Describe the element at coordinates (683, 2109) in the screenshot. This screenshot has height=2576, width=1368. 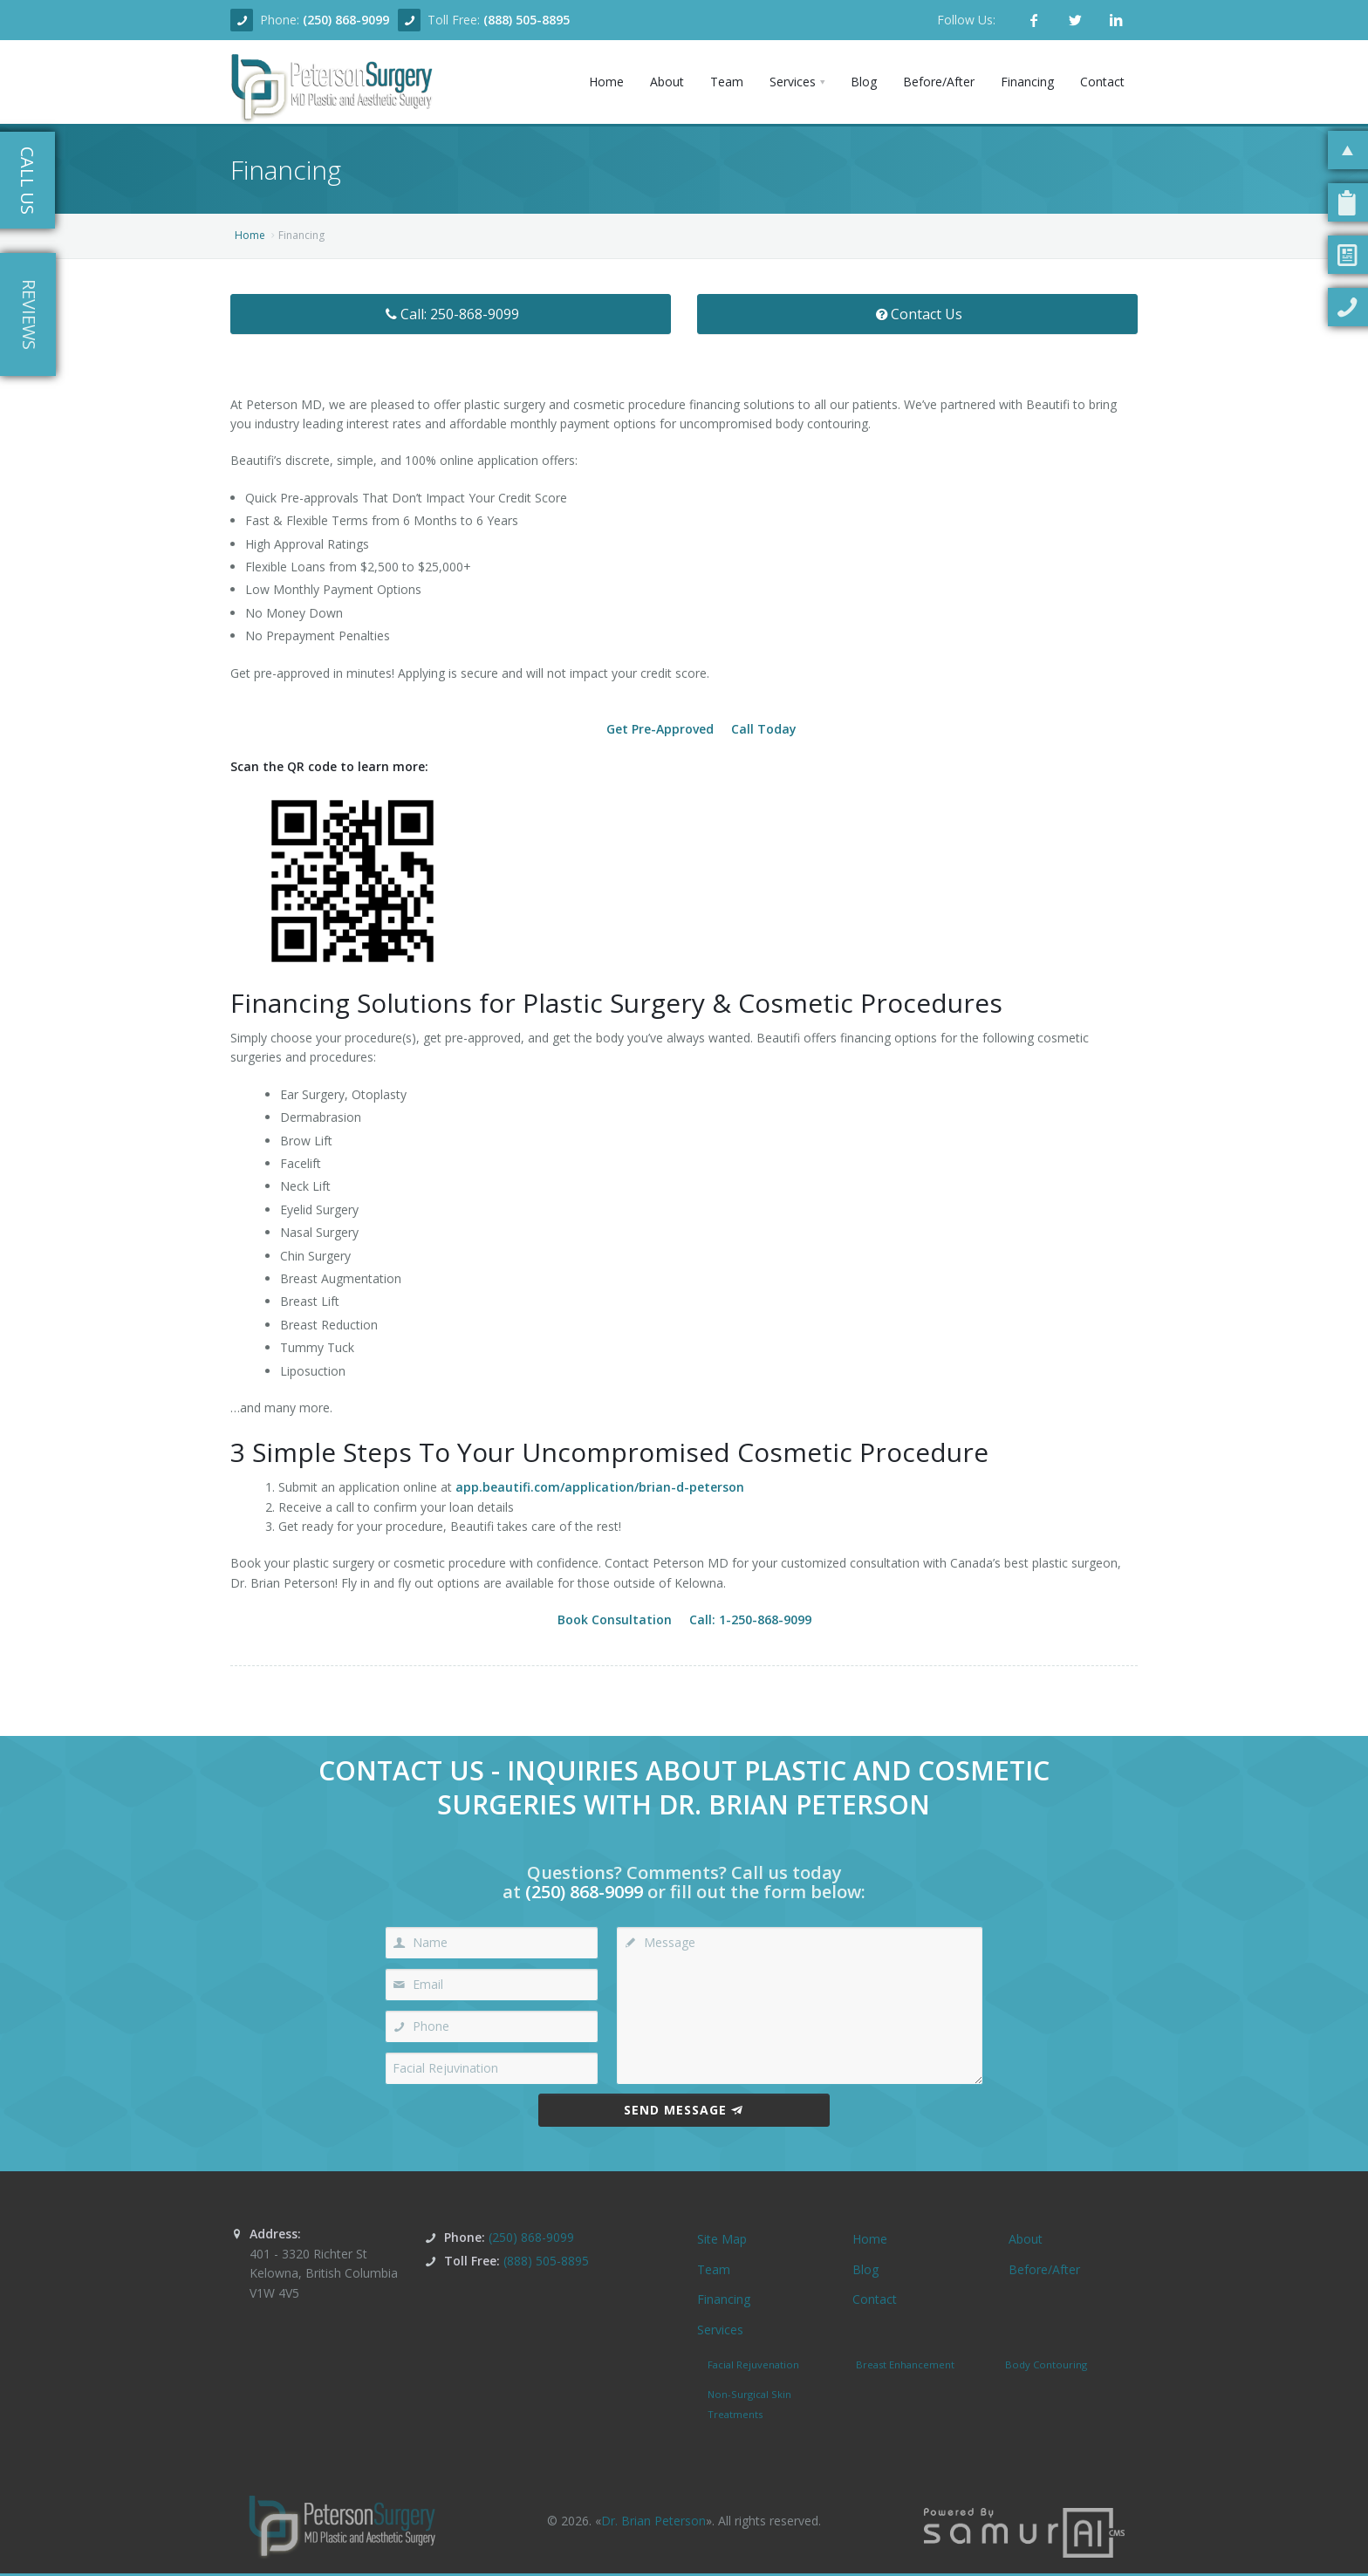
I see `Send Message` at that location.